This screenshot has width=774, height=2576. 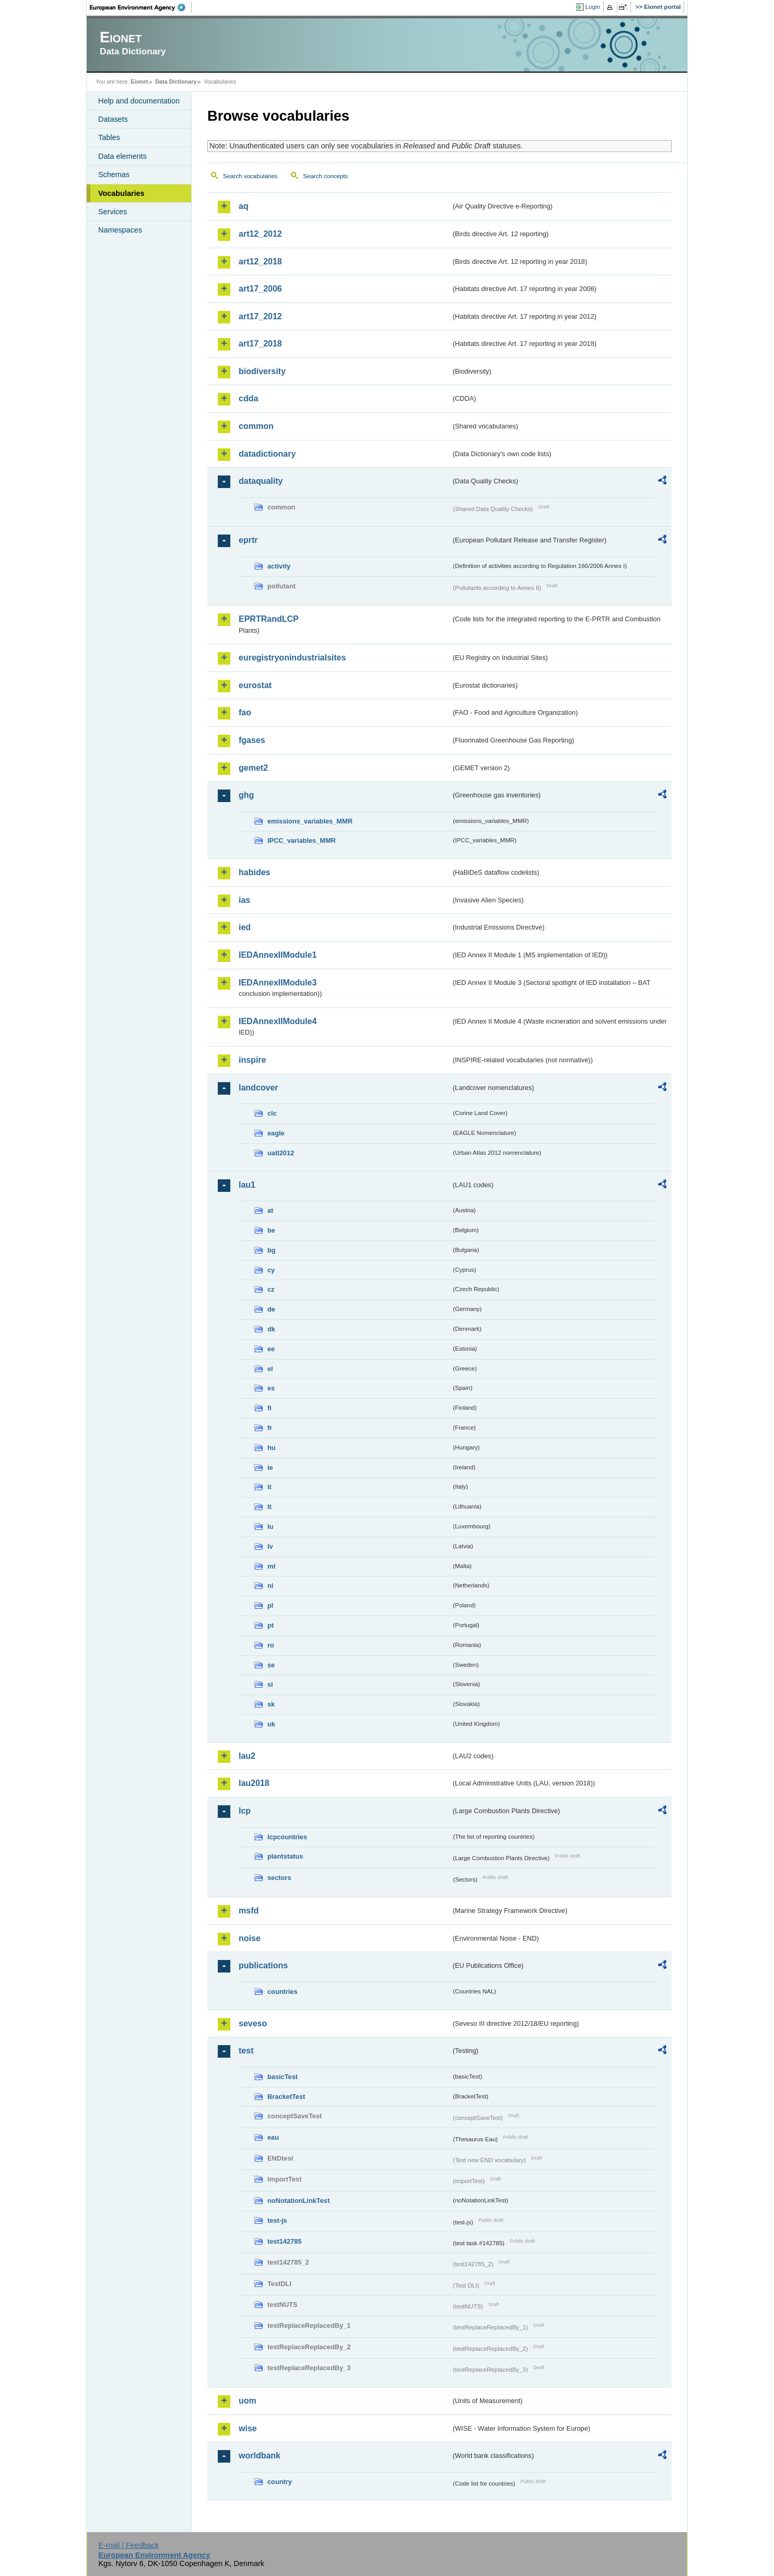 I want to click on hu, so click(x=271, y=1448).